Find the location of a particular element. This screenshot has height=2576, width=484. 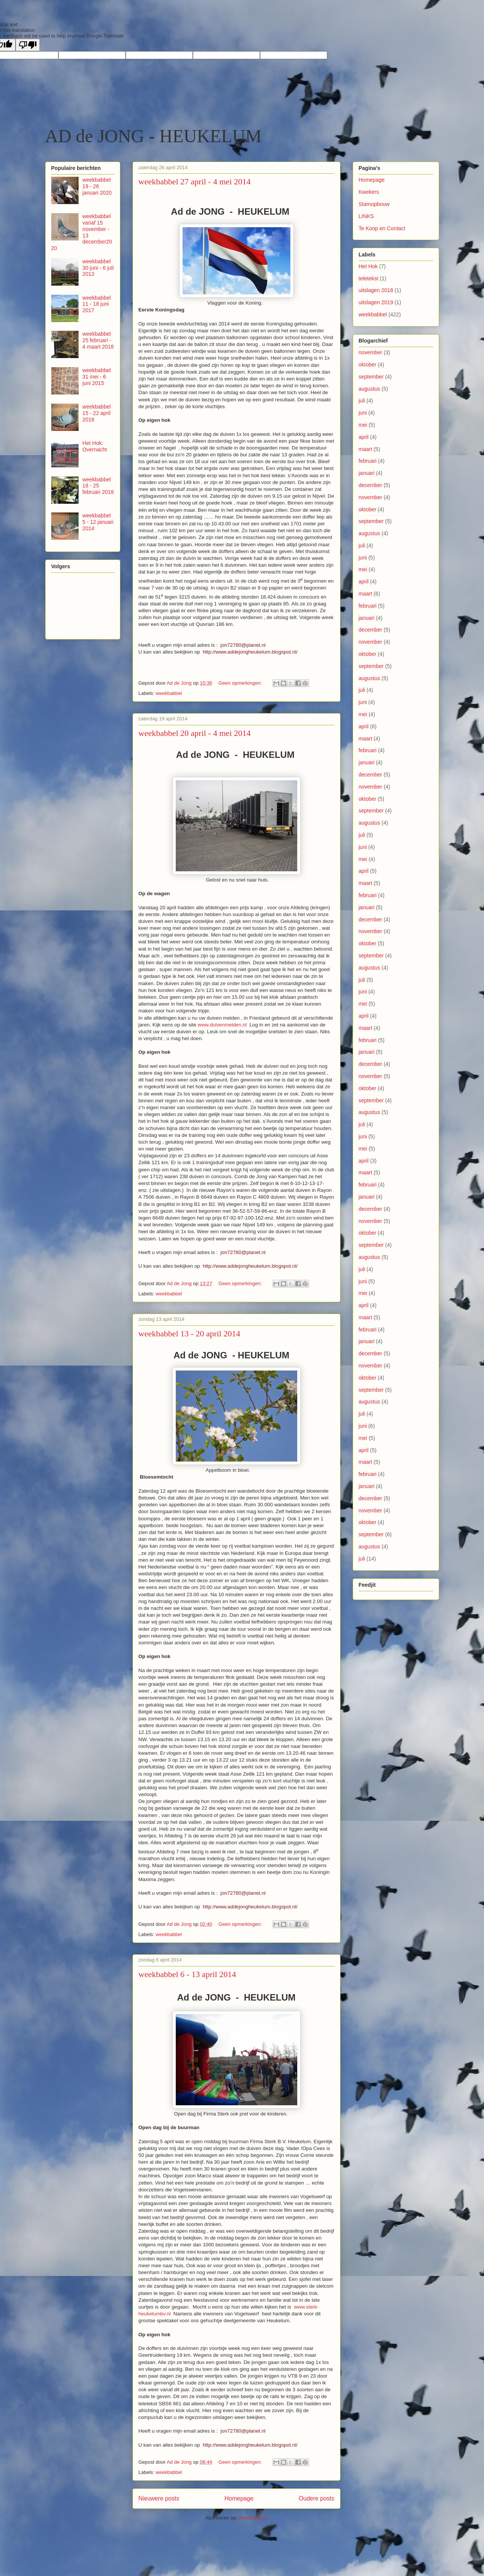

Oudere posts is located at coordinates (316, 2498).